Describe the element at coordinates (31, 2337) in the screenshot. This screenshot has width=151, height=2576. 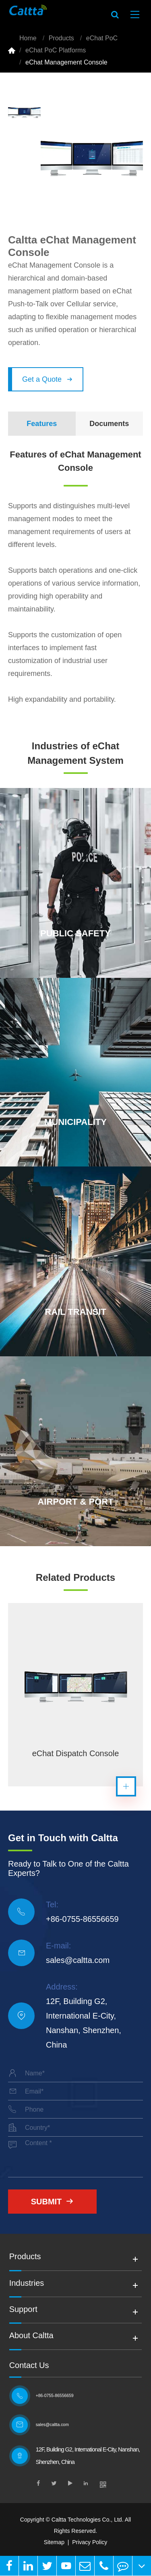
I see `About Caltta` at that location.